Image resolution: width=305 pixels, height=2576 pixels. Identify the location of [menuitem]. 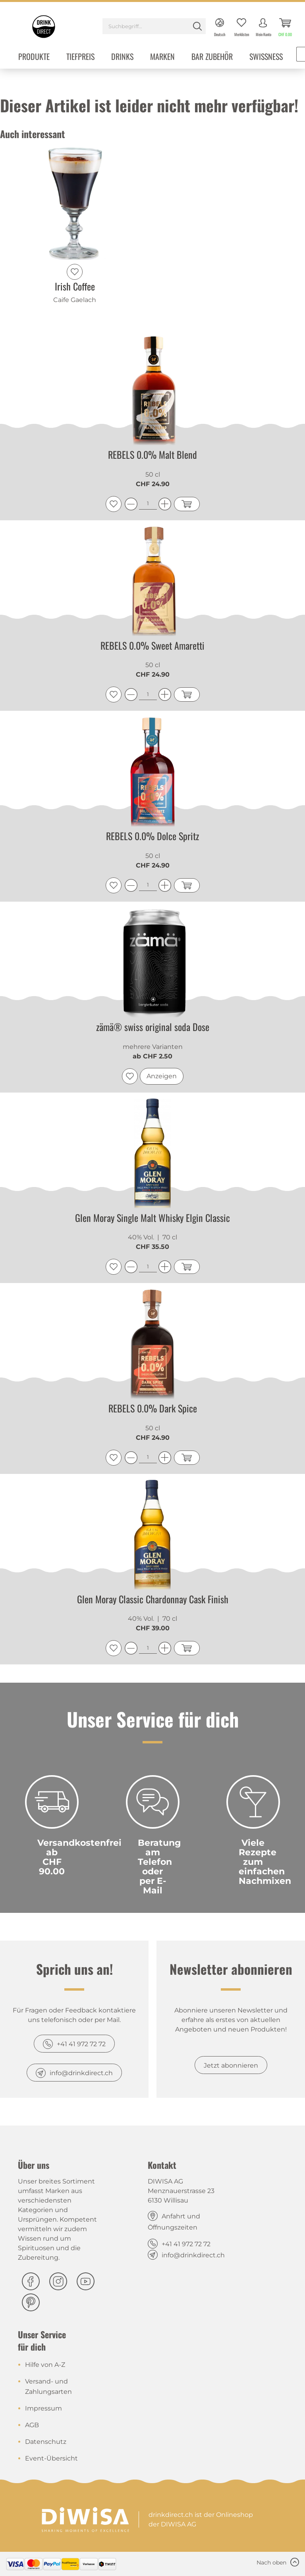
(154, 27).